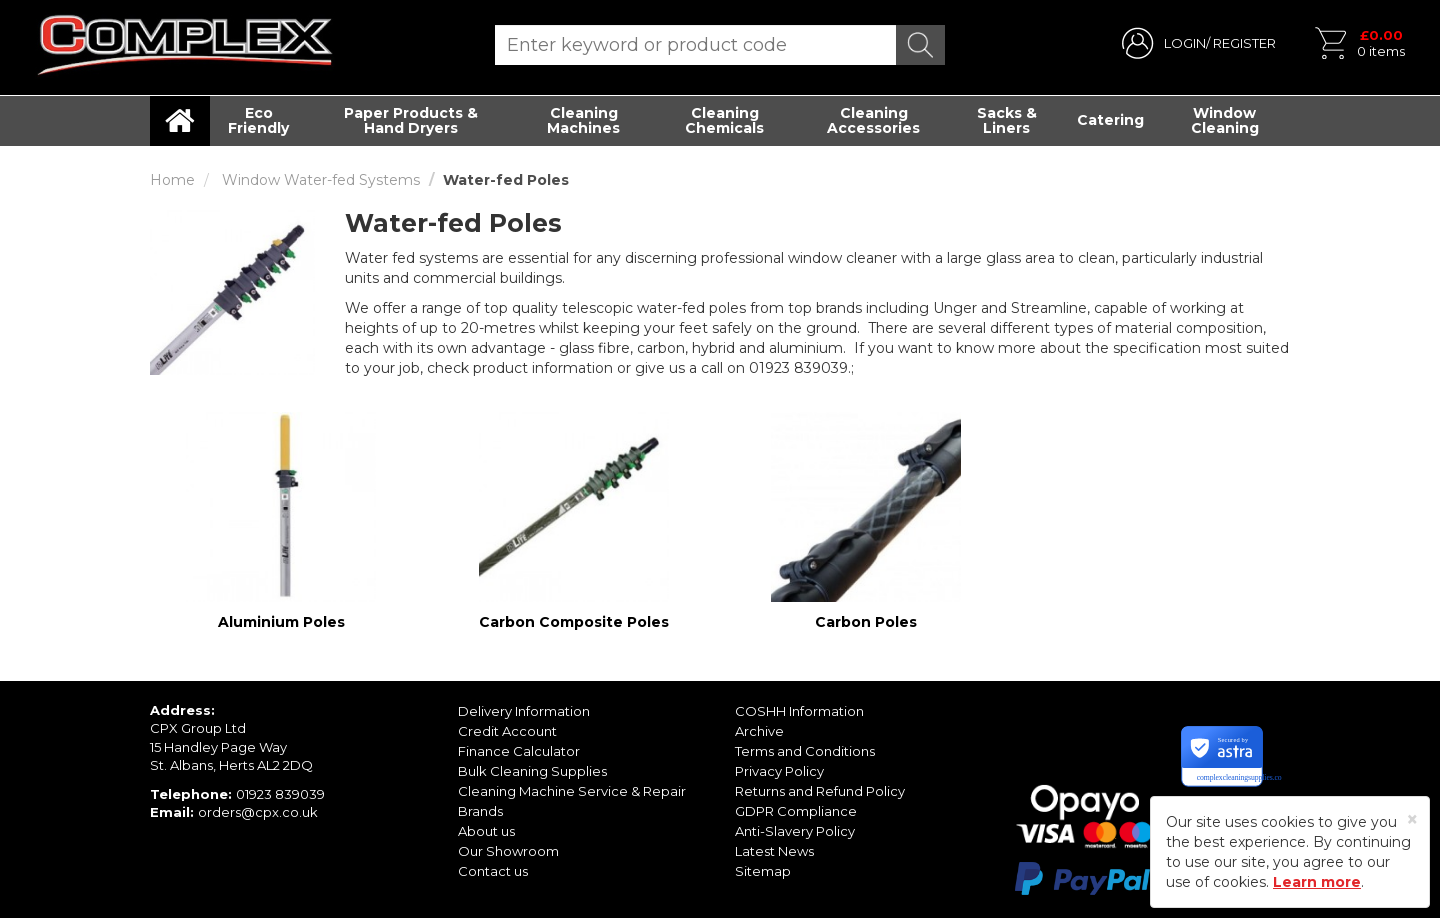  What do you see at coordinates (519, 751) in the screenshot?
I see `Finance Calculator` at bounding box center [519, 751].